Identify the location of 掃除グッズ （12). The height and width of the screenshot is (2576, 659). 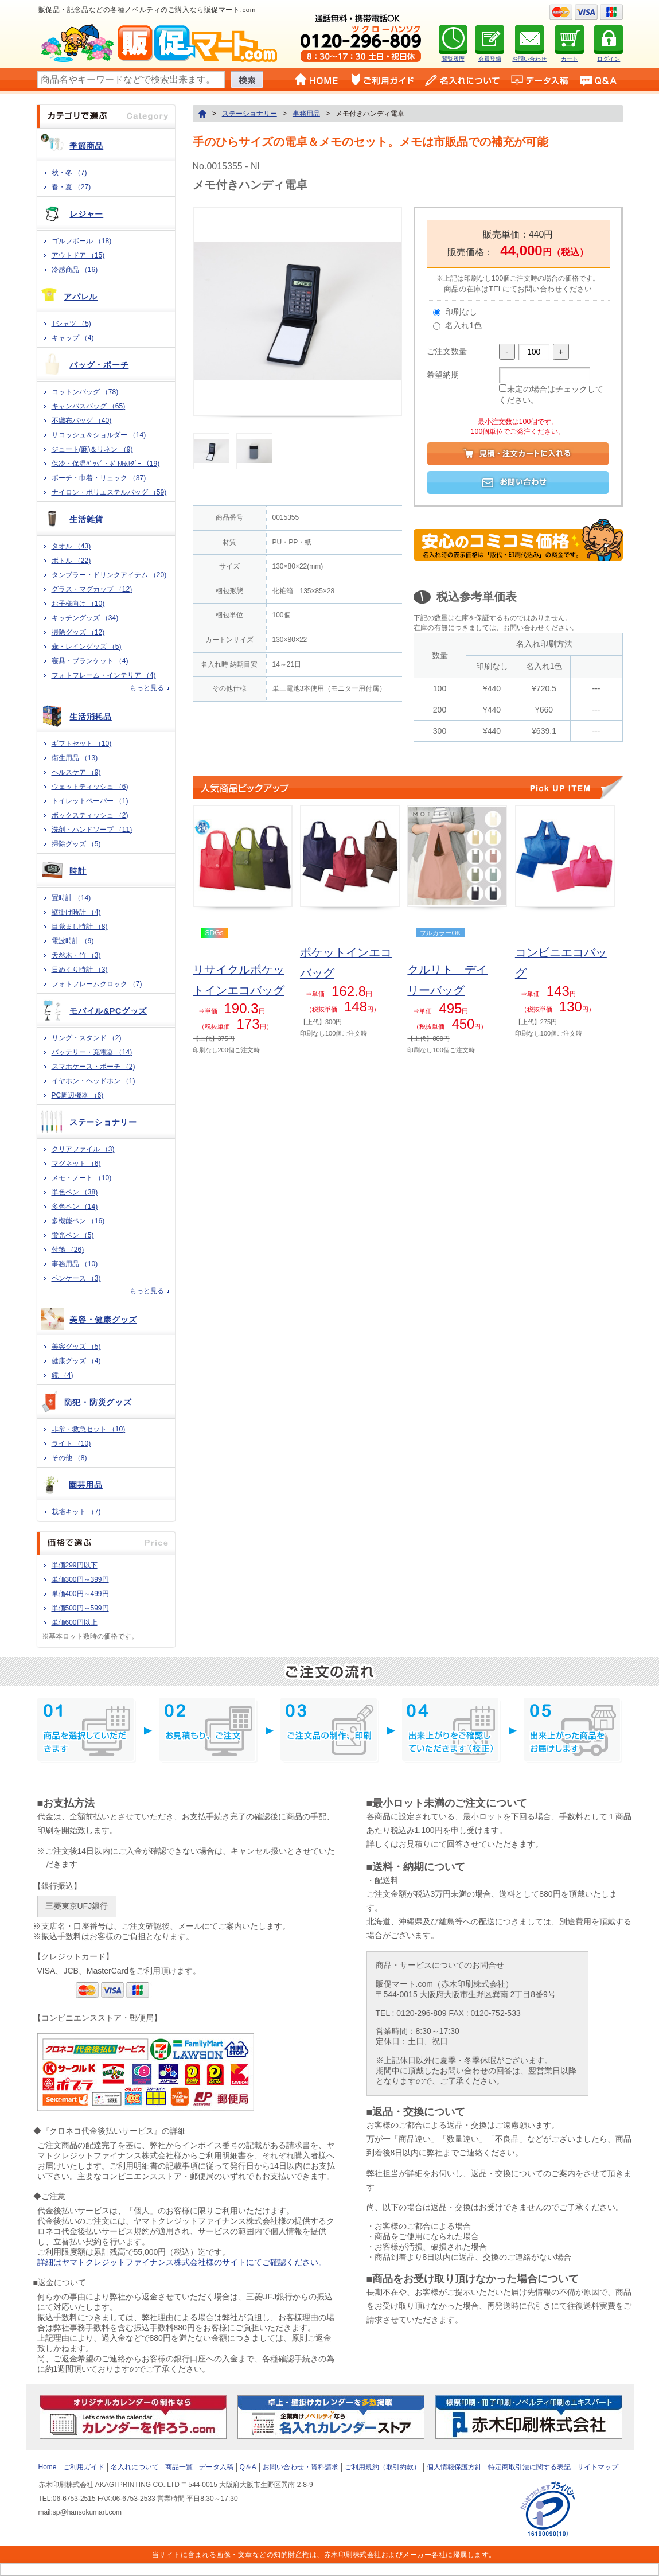
(78, 632).